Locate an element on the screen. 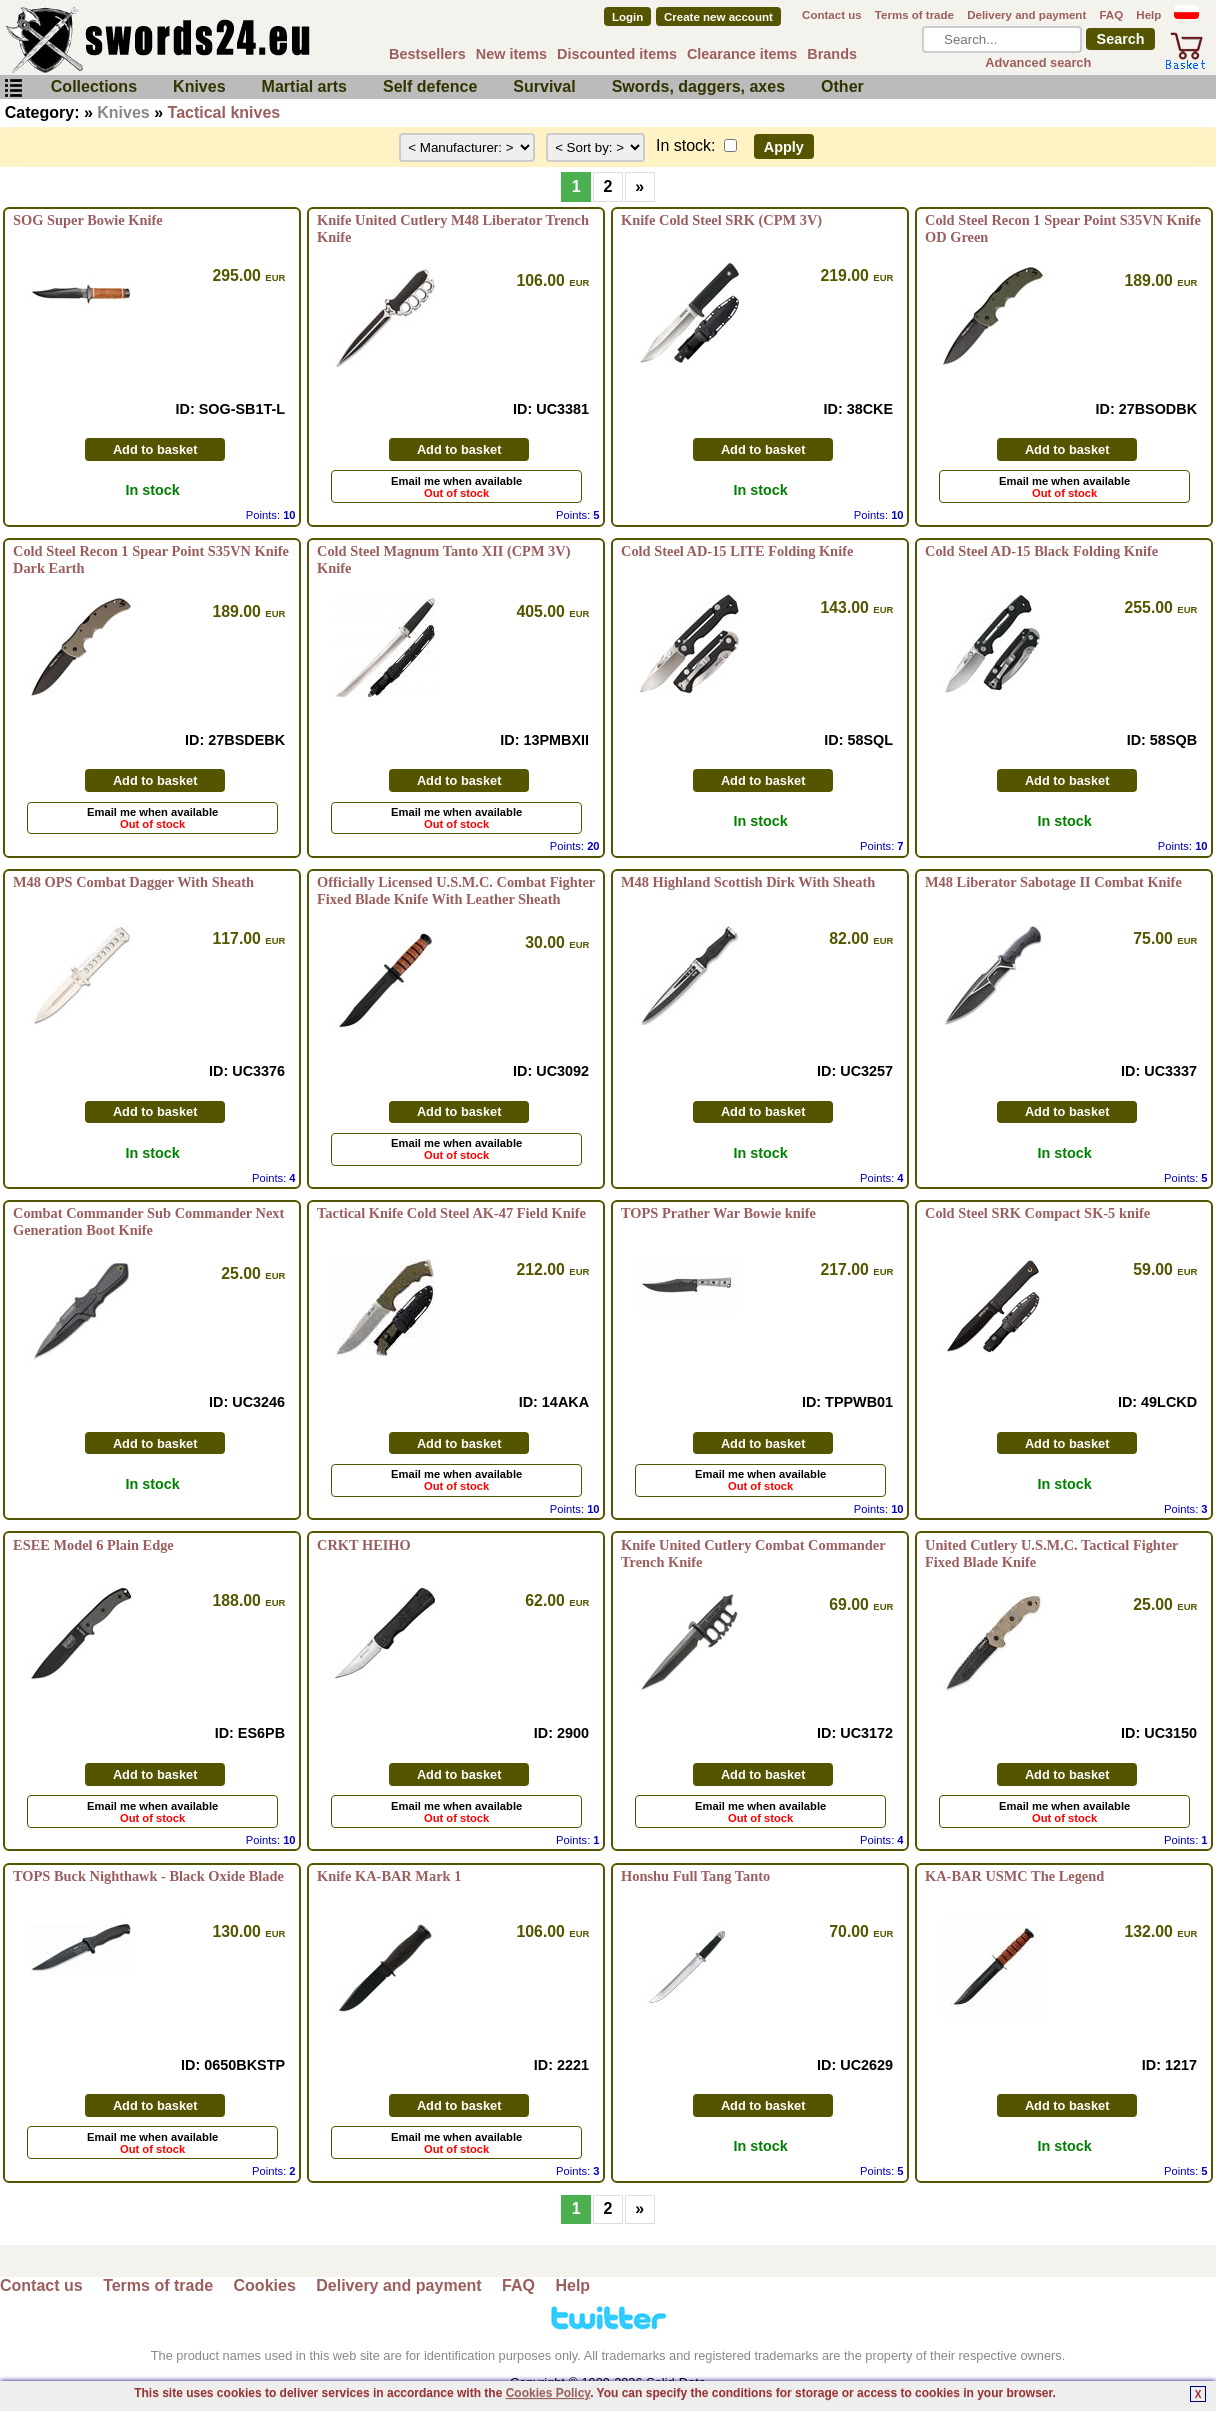  Login is located at coordinates (627, 17).